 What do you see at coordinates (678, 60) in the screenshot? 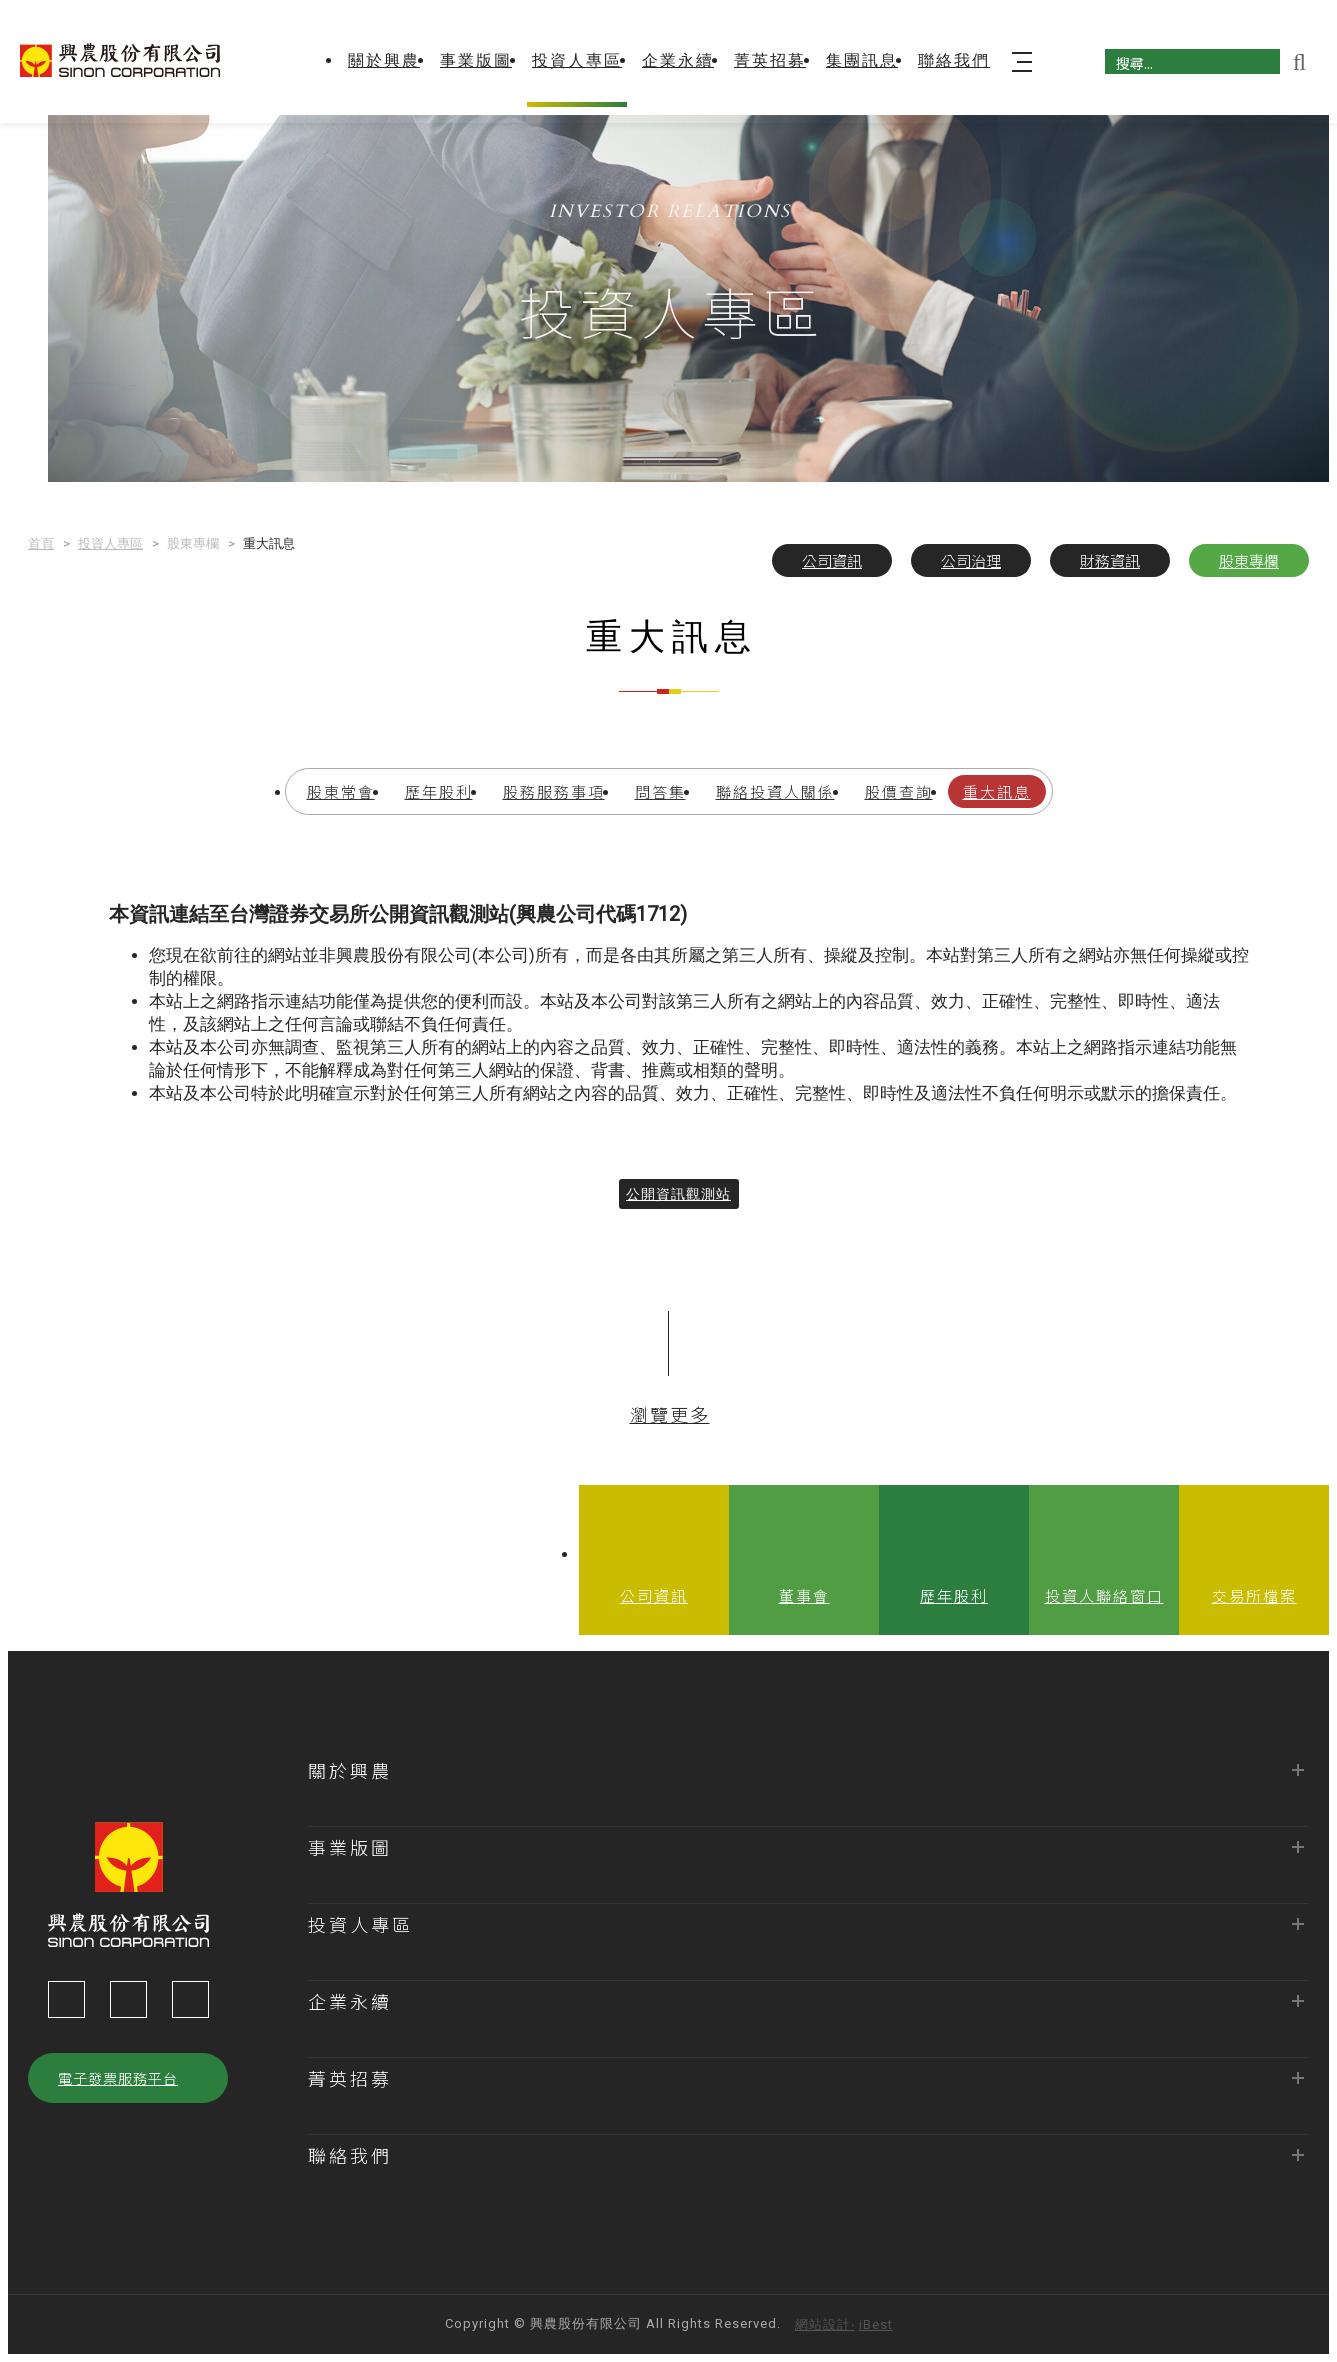
I see `企業永續` at bounding box center [678, 60].